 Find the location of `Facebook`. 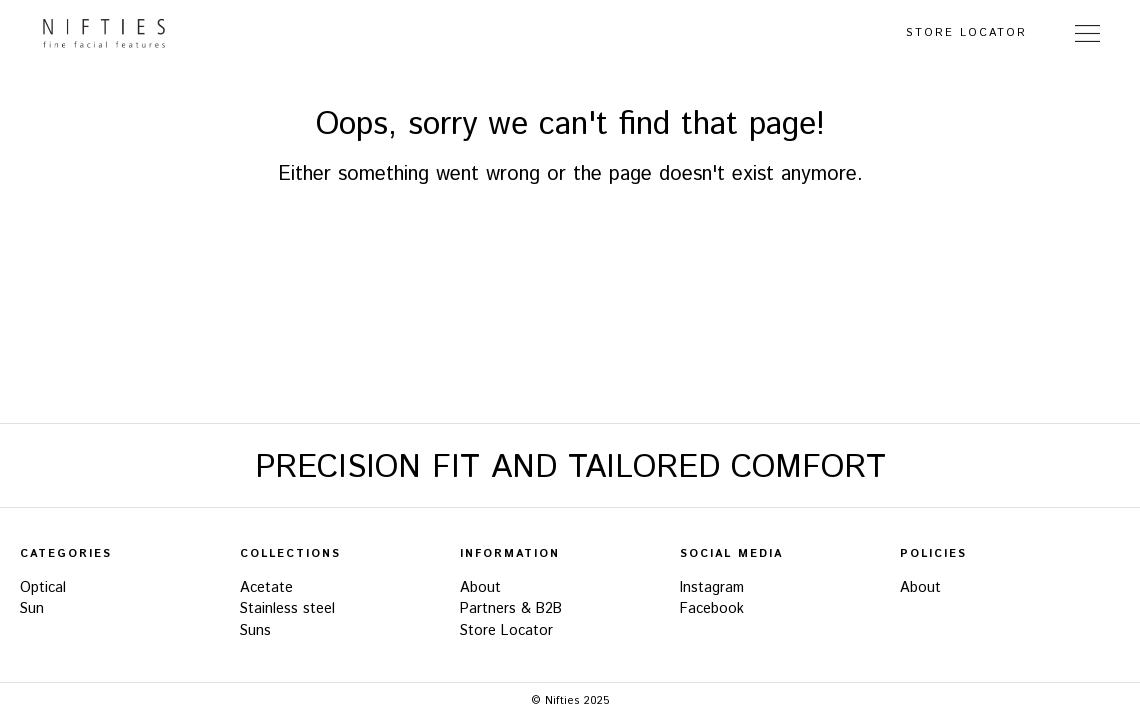

Facebook is located at coordinates (712, 609).